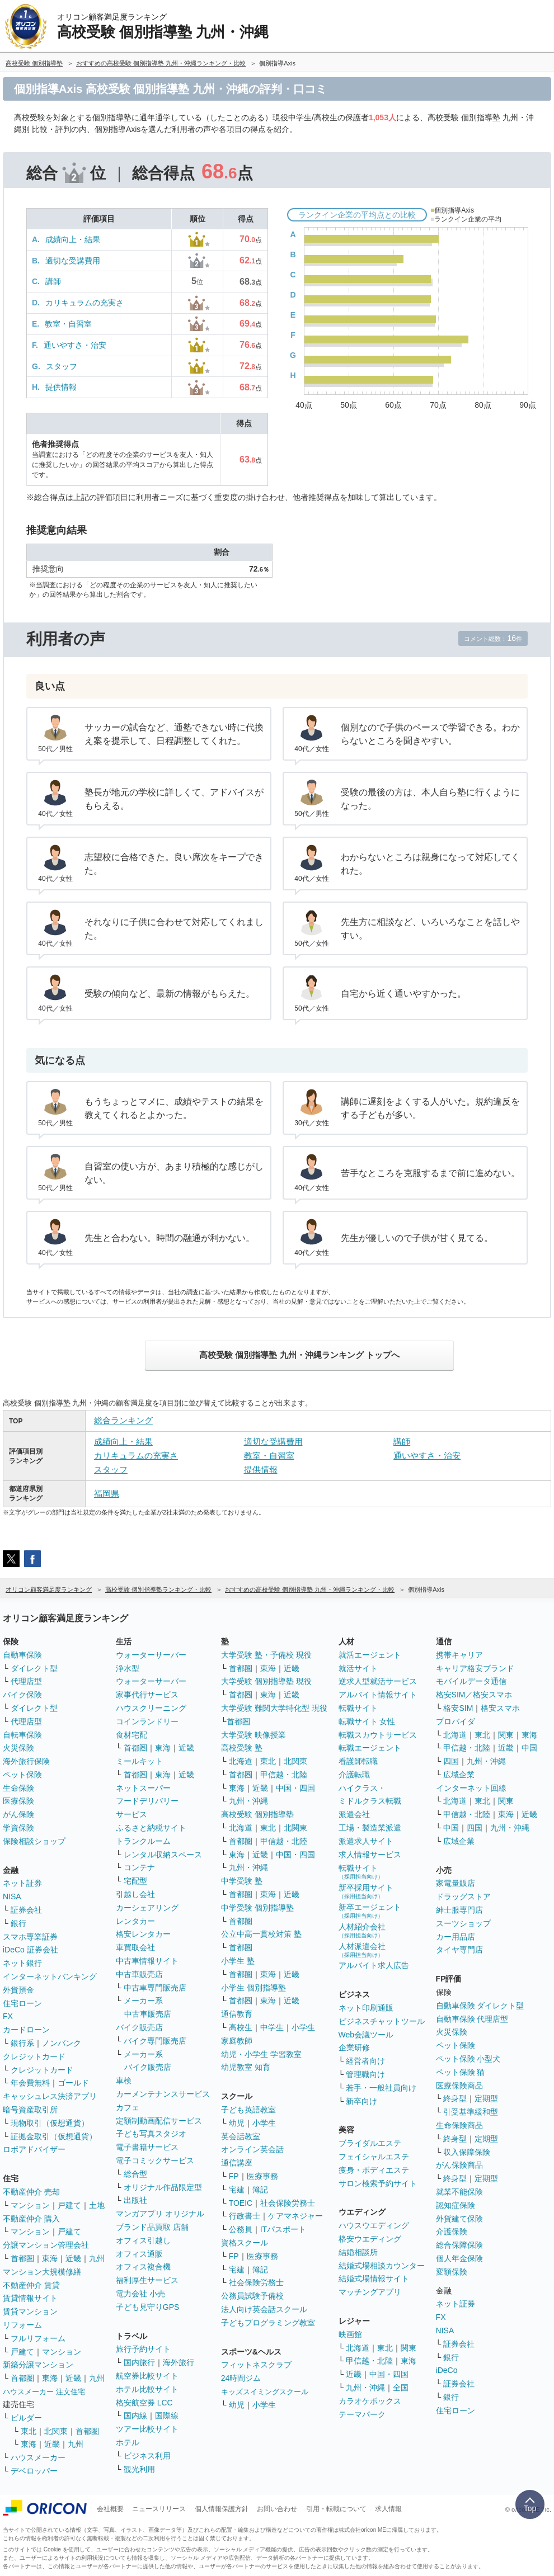 Image resolution: width=554 pixels, height=2576 pixels. I want to click on 小学生 個別指導塾, so click(253, 1987).